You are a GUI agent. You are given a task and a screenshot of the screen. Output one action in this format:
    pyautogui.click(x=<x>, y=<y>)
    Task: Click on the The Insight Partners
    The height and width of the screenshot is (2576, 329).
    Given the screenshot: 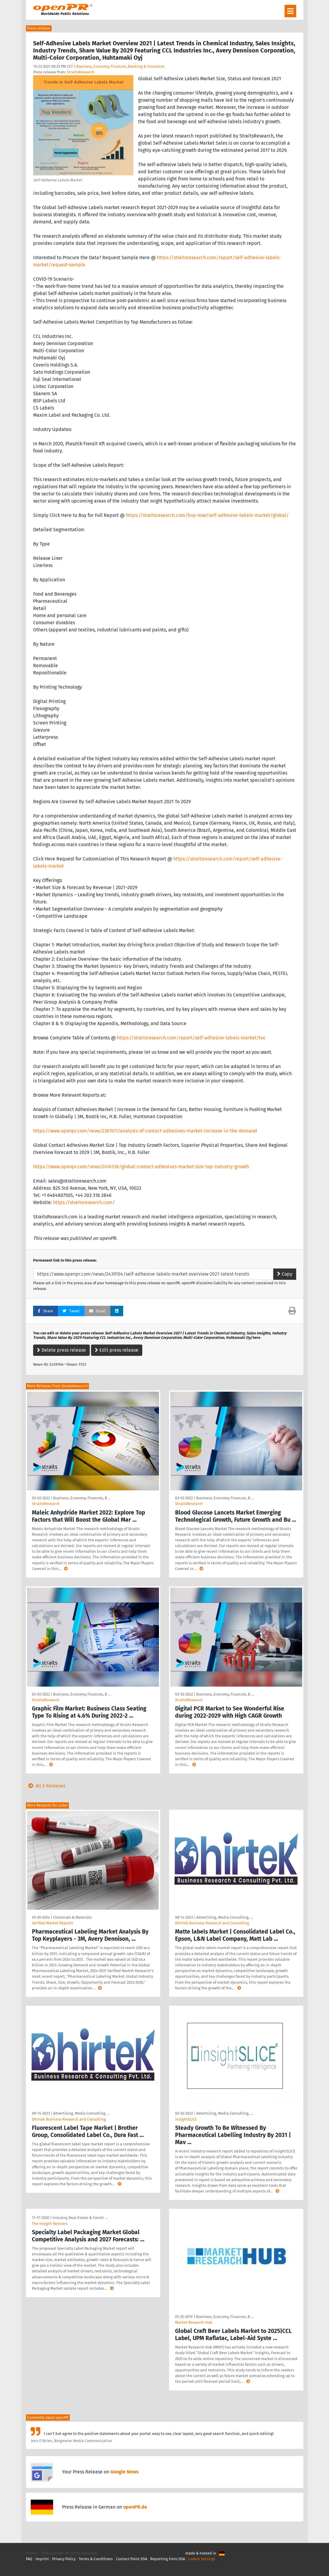 What is the action you would take?
    pyautogui.click(x=49, y=2223)
    